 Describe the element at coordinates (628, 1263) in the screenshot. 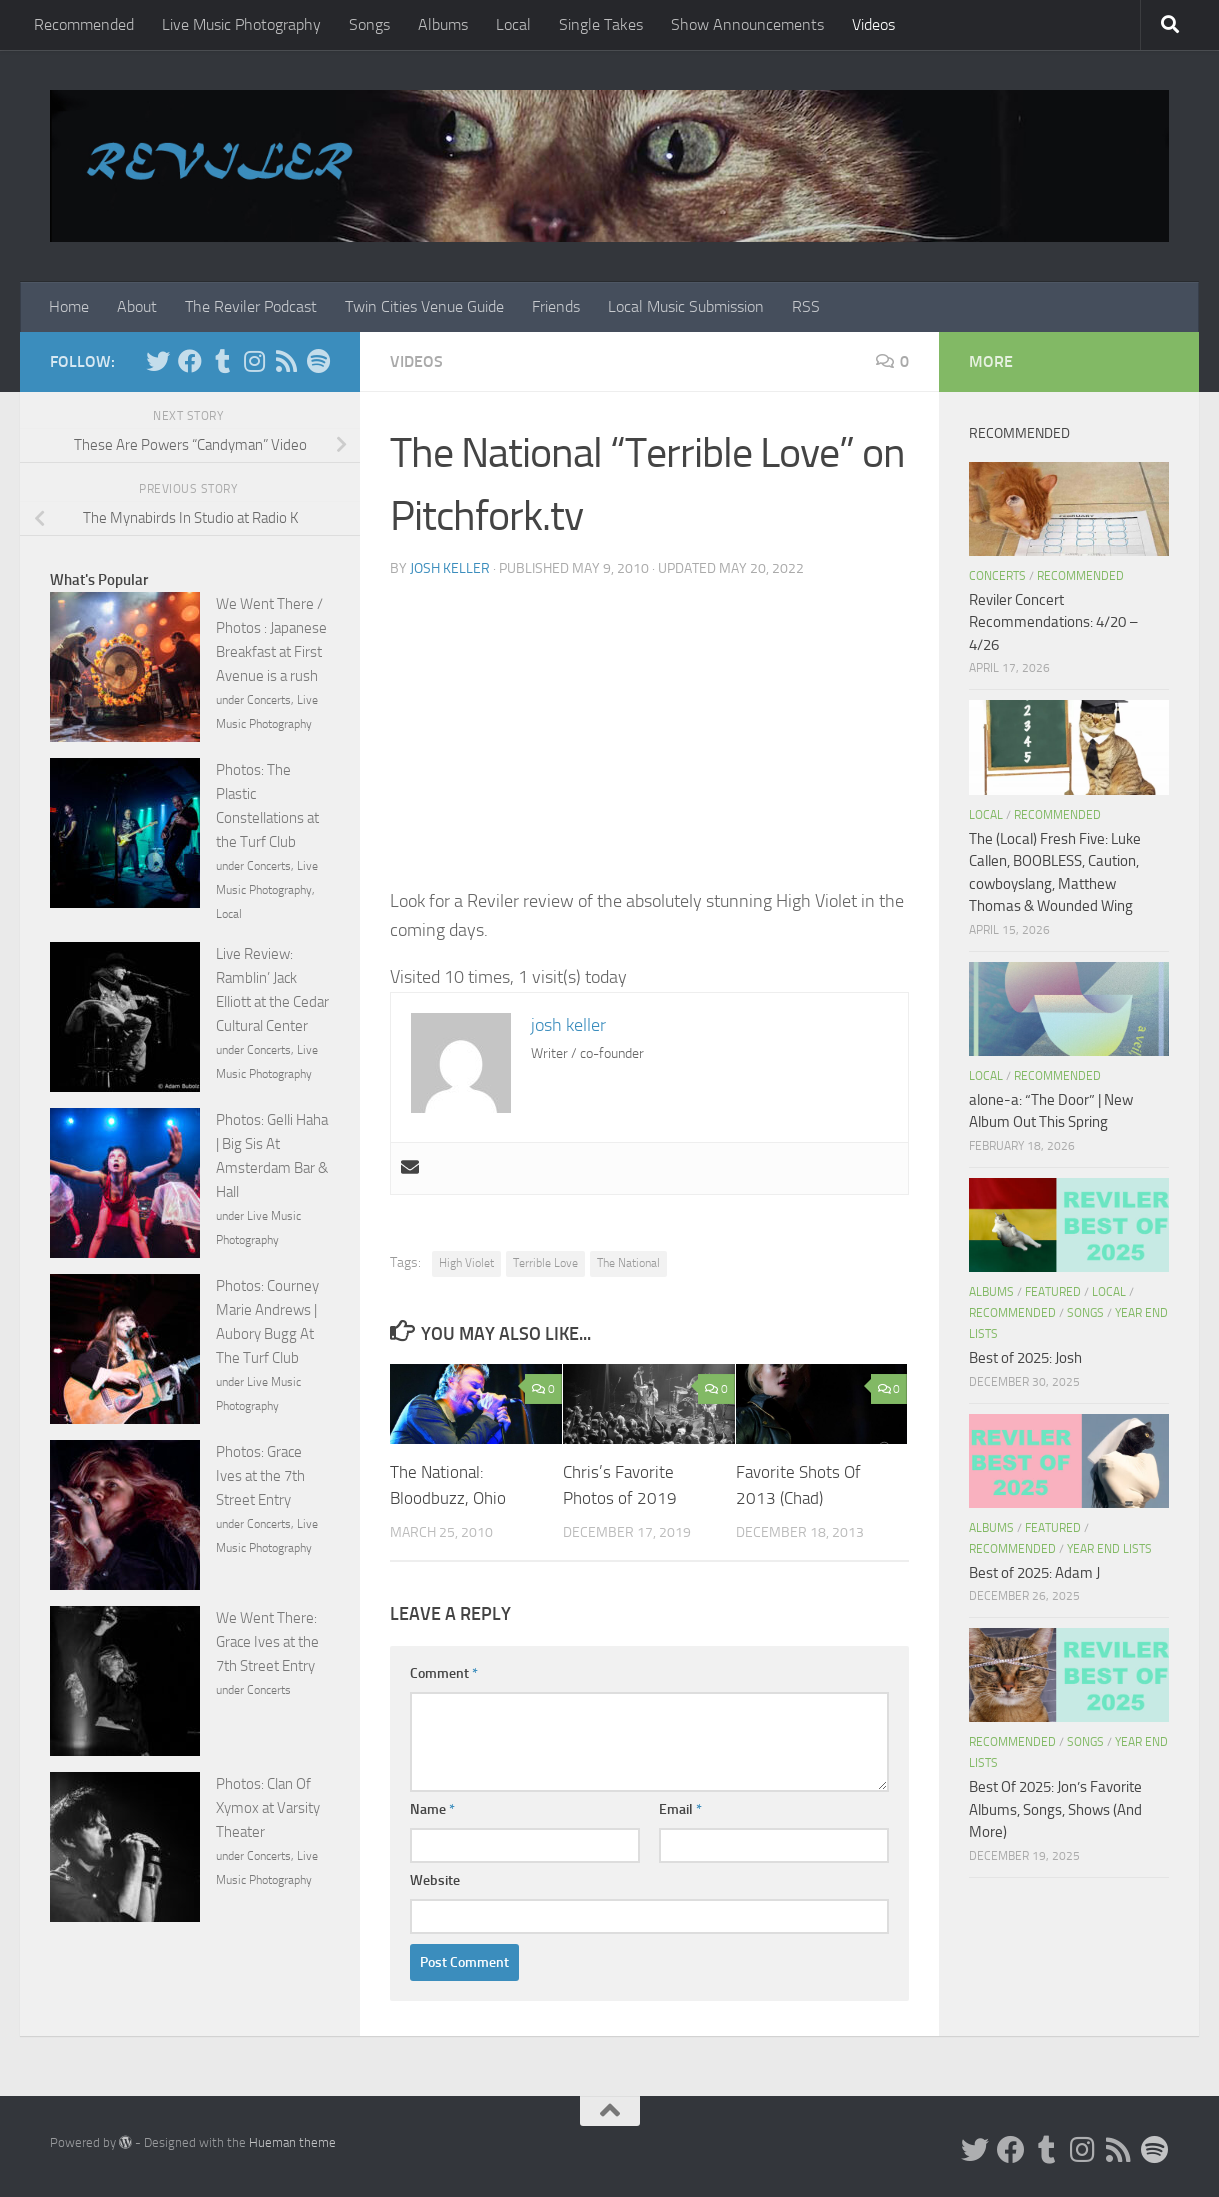

I see `The National` at that location.